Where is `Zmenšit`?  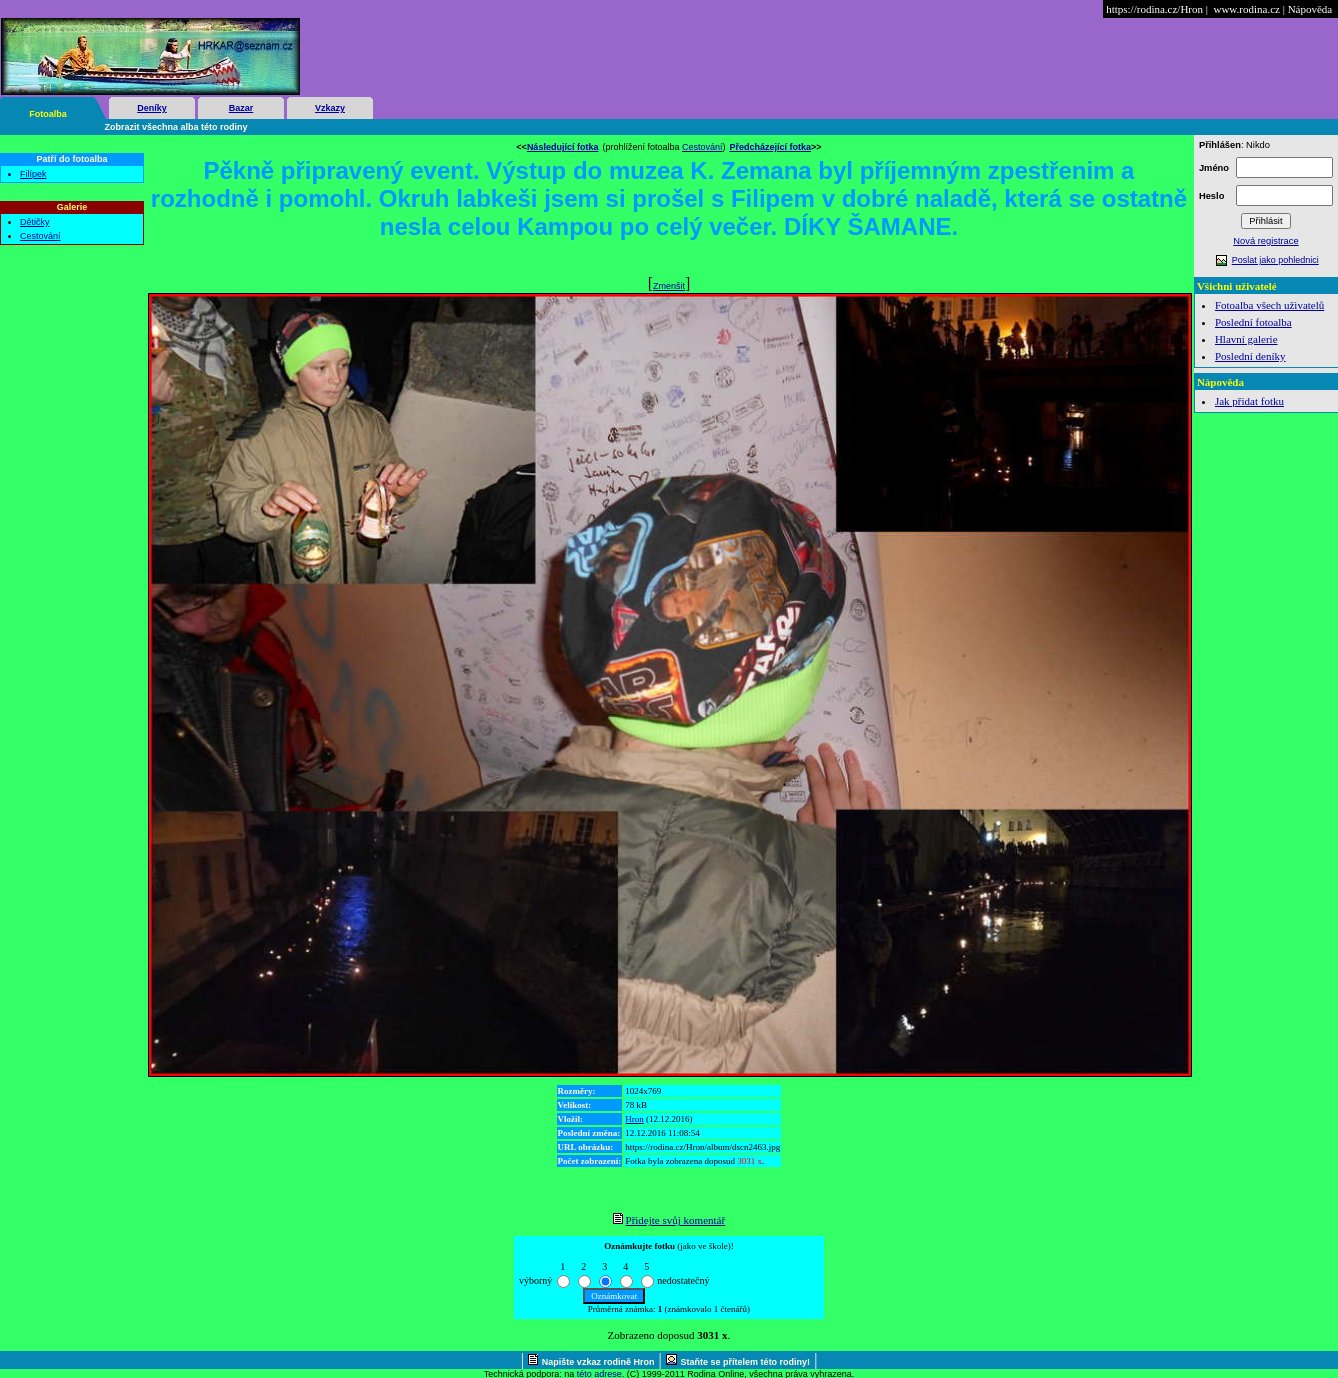 Zmenšit is located at coordinates (669, 286).